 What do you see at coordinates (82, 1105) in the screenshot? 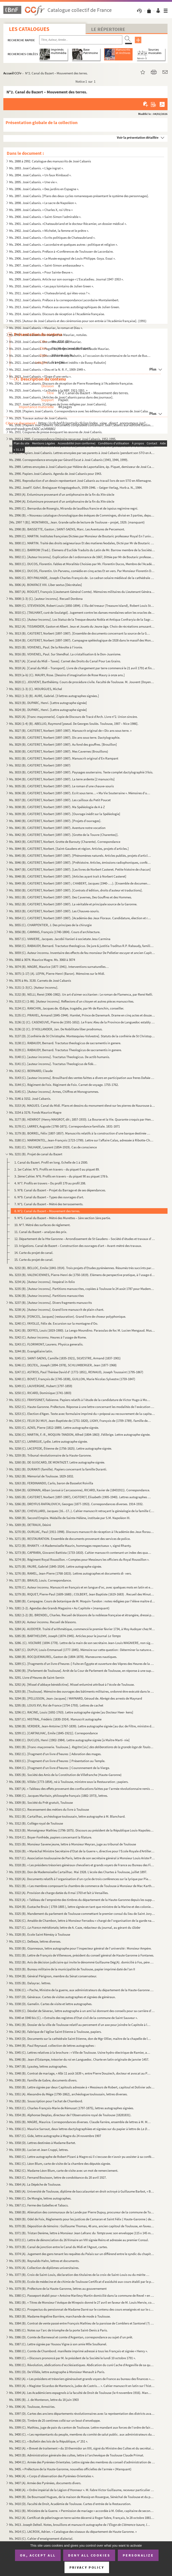
I see `Ms. 3153 (A). MAGUES. Canal du Midi. Plans et dessins du monument élevé sur les pierres de Naurouse à Pierre Paul ...` at bounding box center [82, 1105].